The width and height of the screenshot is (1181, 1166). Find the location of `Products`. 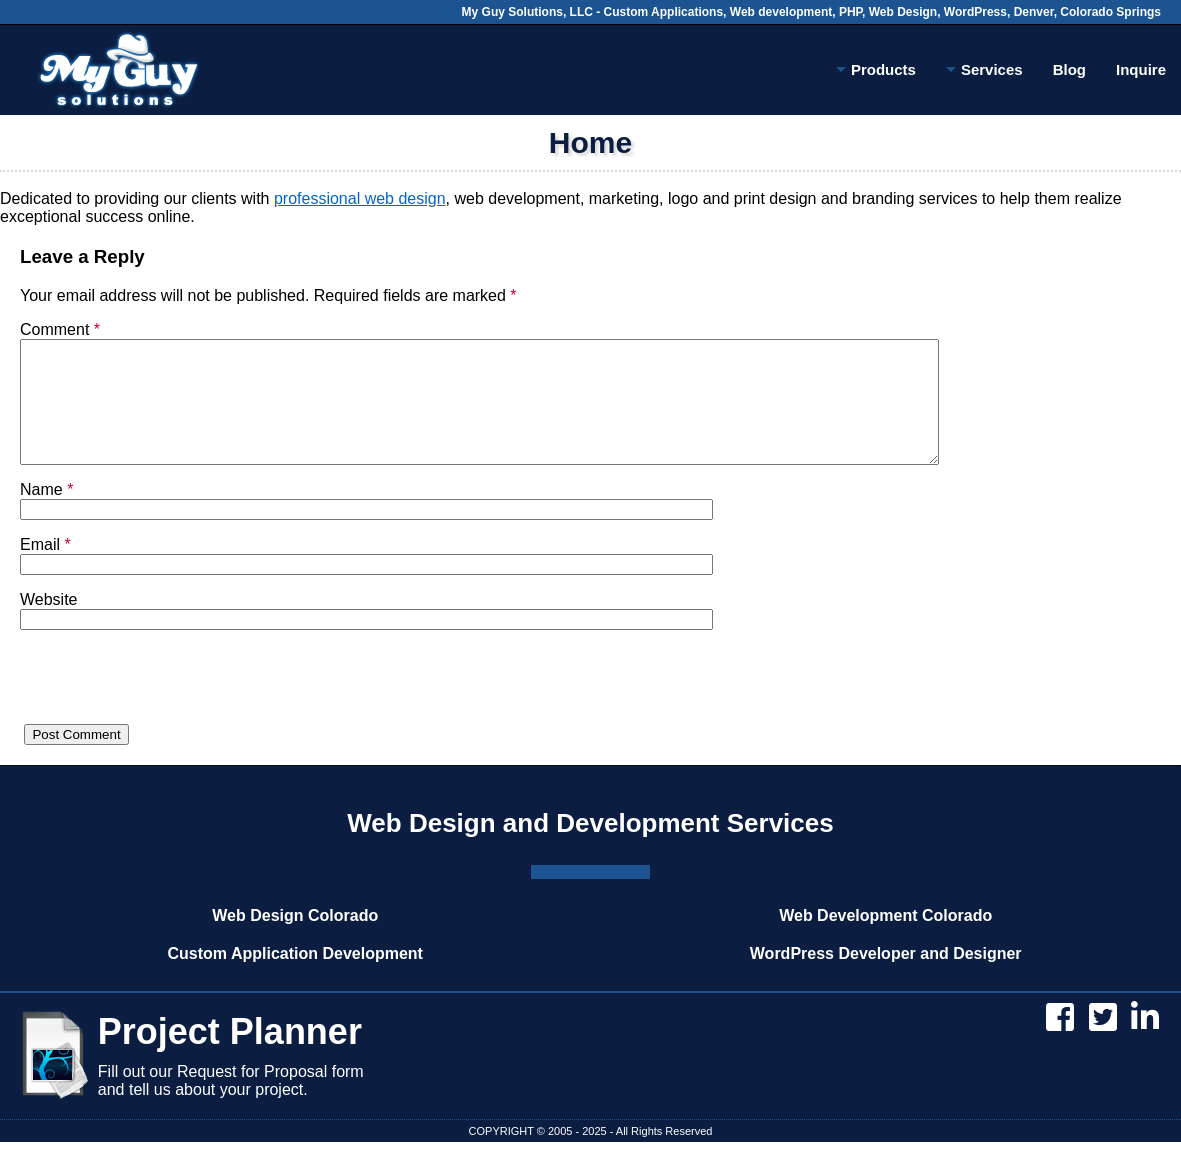

Products is located at coordinates (876, 73).